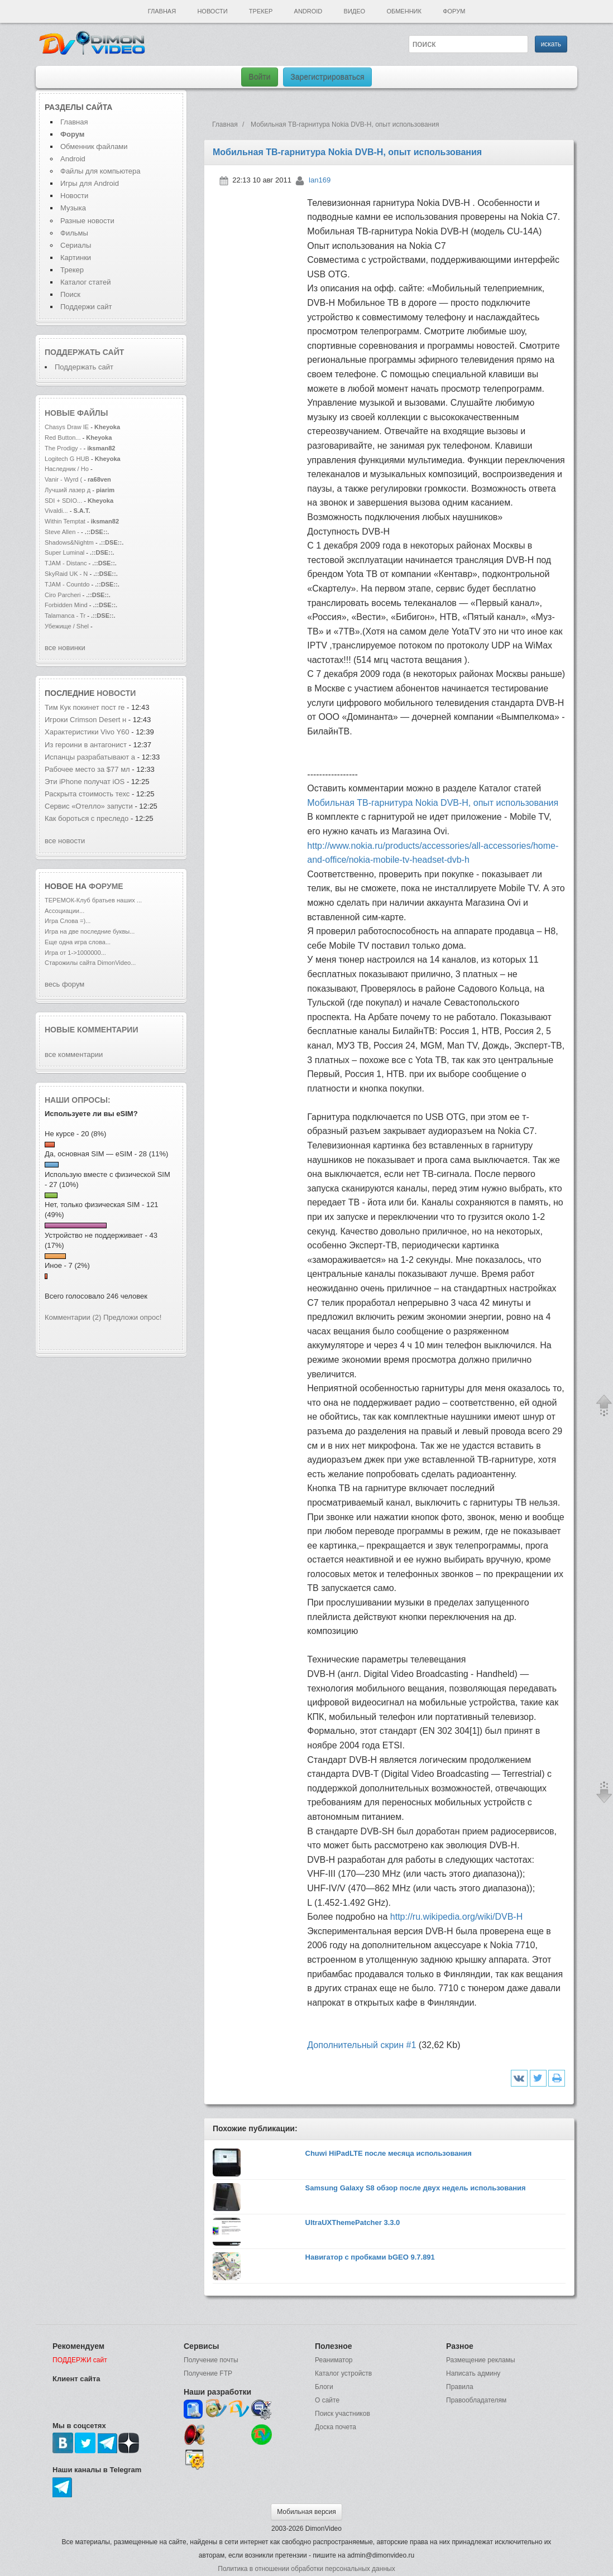 The width and height of the screenshot is (613, 2576). Describe the element at coordinates (355, 11) in the screenshot. I see `Видео` at that location.